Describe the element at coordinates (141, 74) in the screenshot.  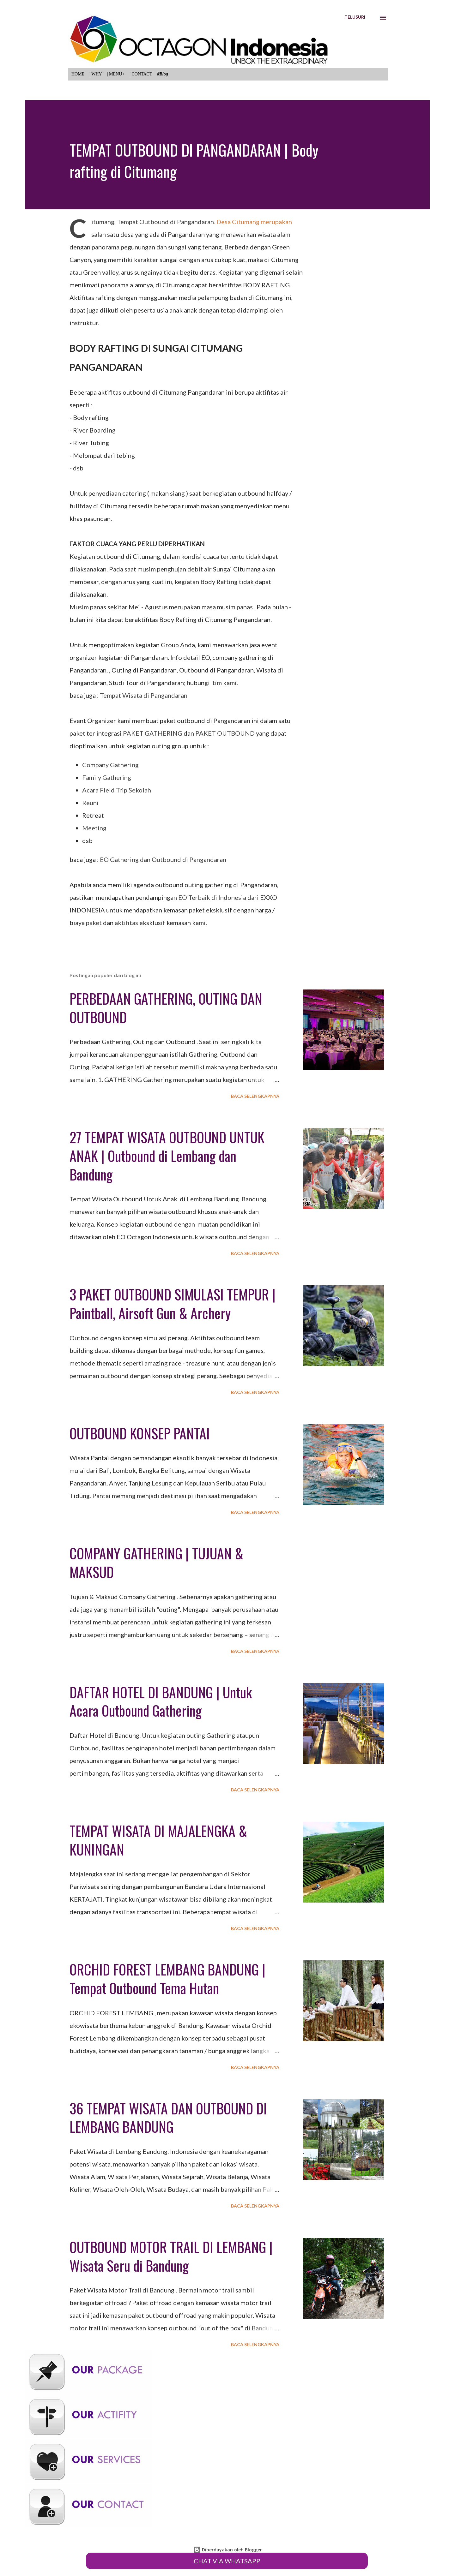
I see `| CONTACT` at that location.